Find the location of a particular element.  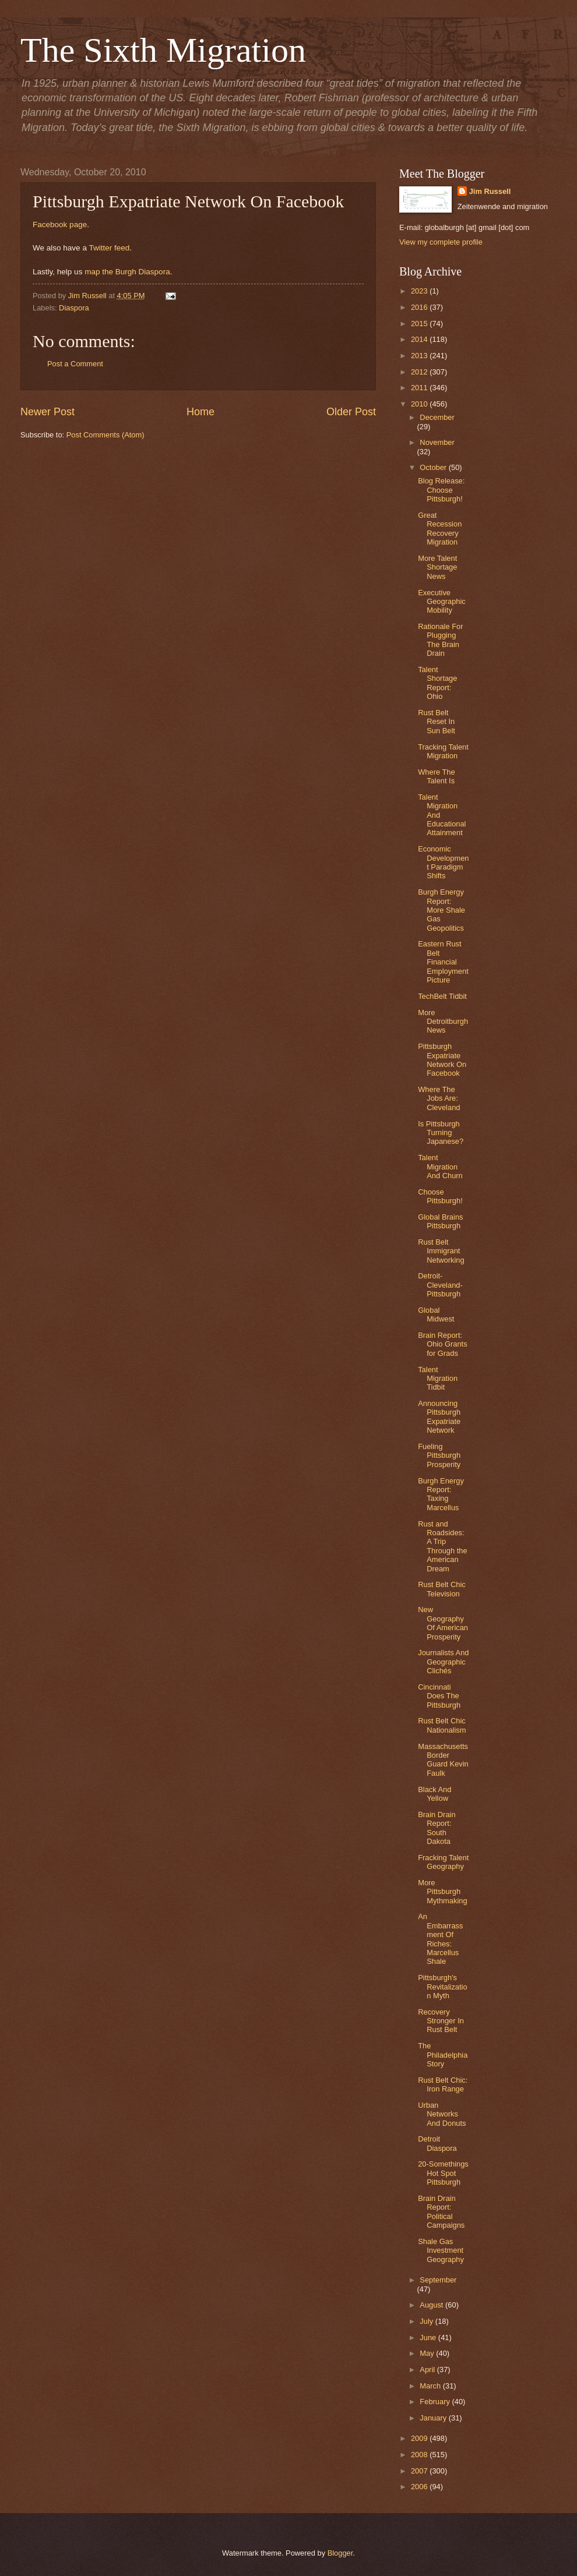

Where The Jobs Are: Cleveland is located at coordinates (439, 1098).